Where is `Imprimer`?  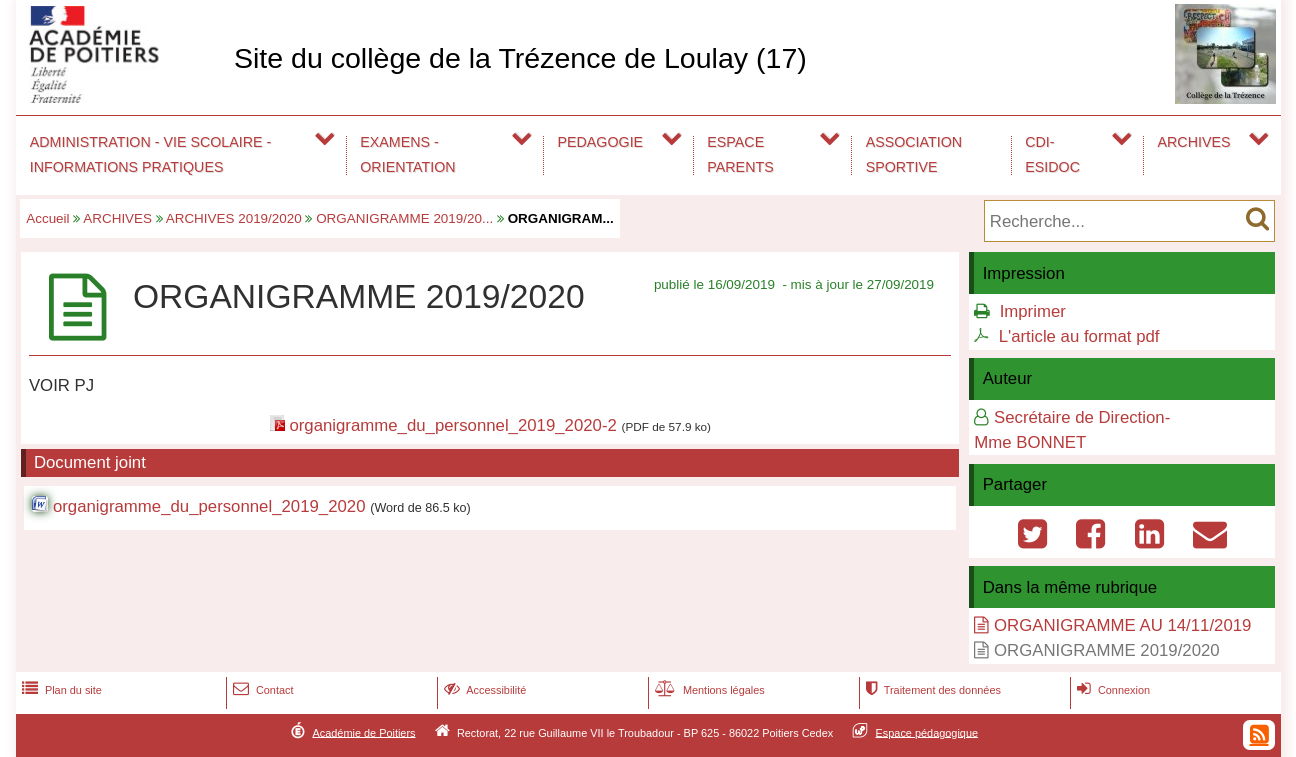 Imprimer is located at coordinates (1033, 311).